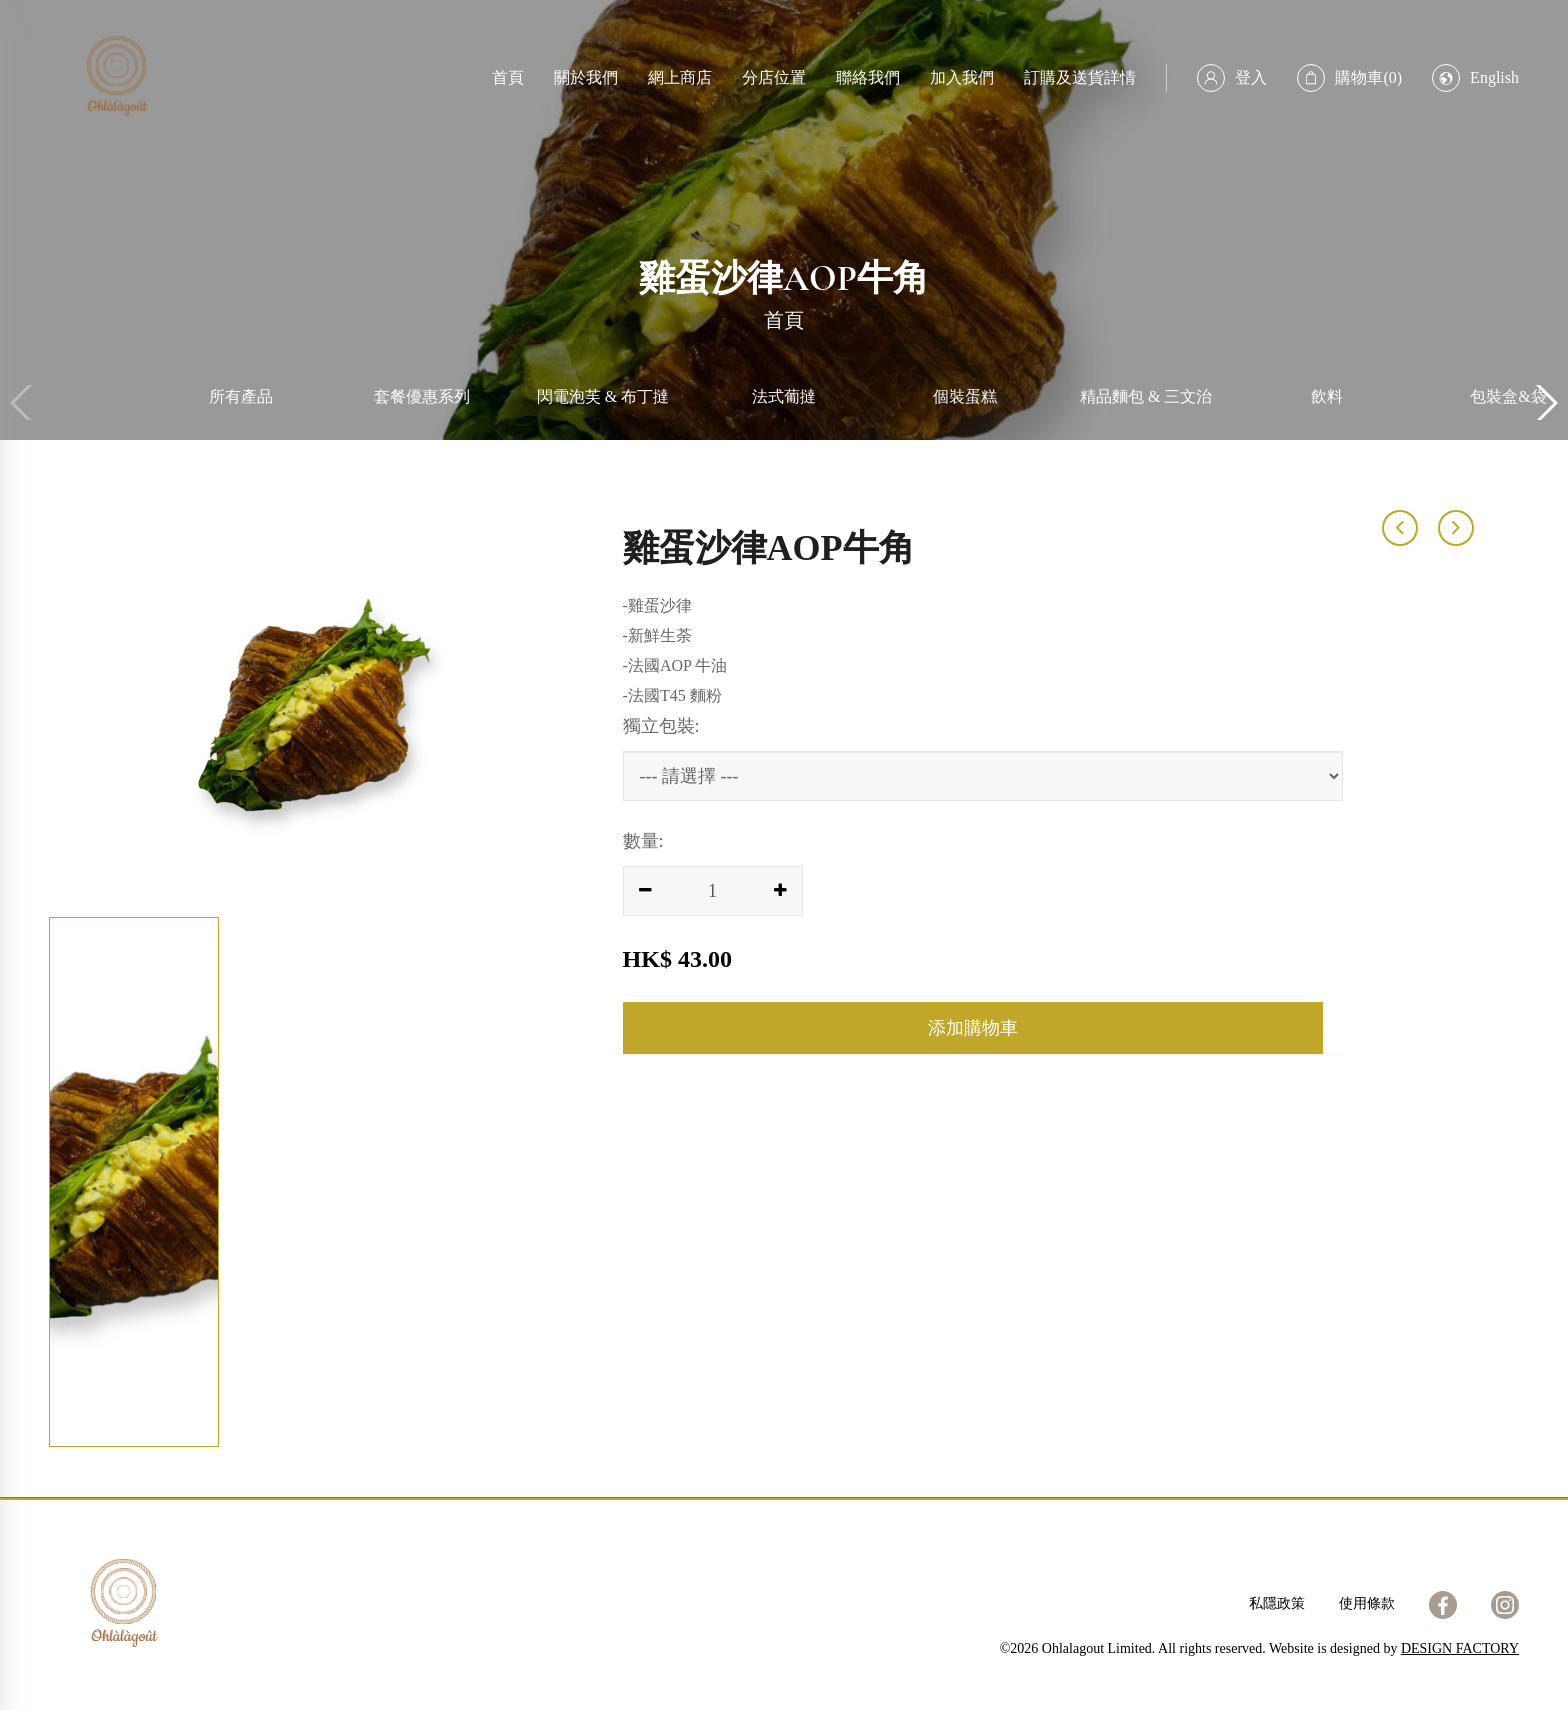  Describe the element at coordinates (661, 726) in the screenshot. I see `獨立包裝:` at that location.